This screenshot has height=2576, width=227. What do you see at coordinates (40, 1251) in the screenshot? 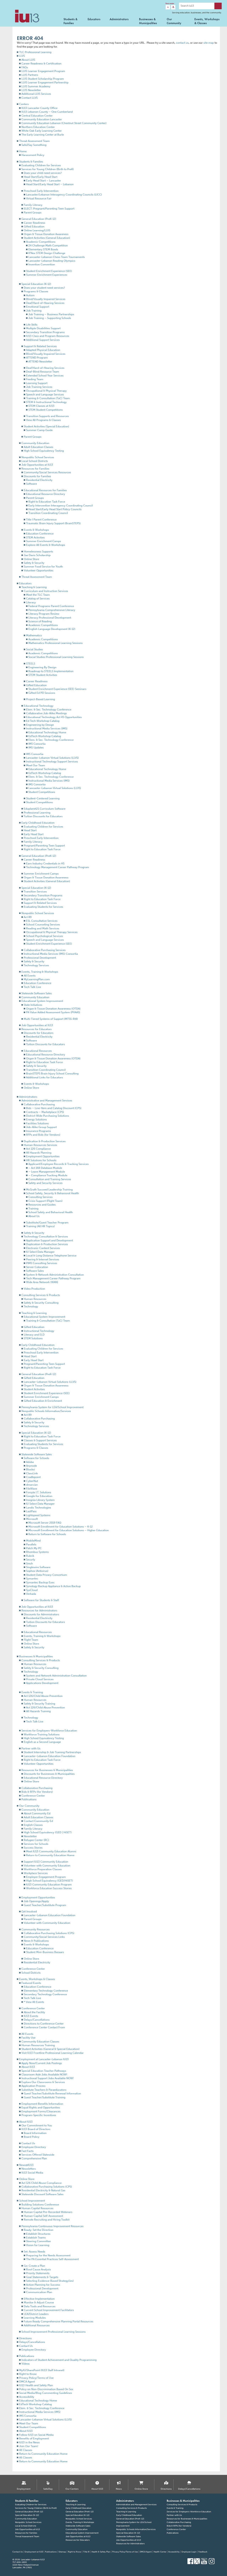
I see `IU Select Data Manager` at bounding box center [40, 1251].